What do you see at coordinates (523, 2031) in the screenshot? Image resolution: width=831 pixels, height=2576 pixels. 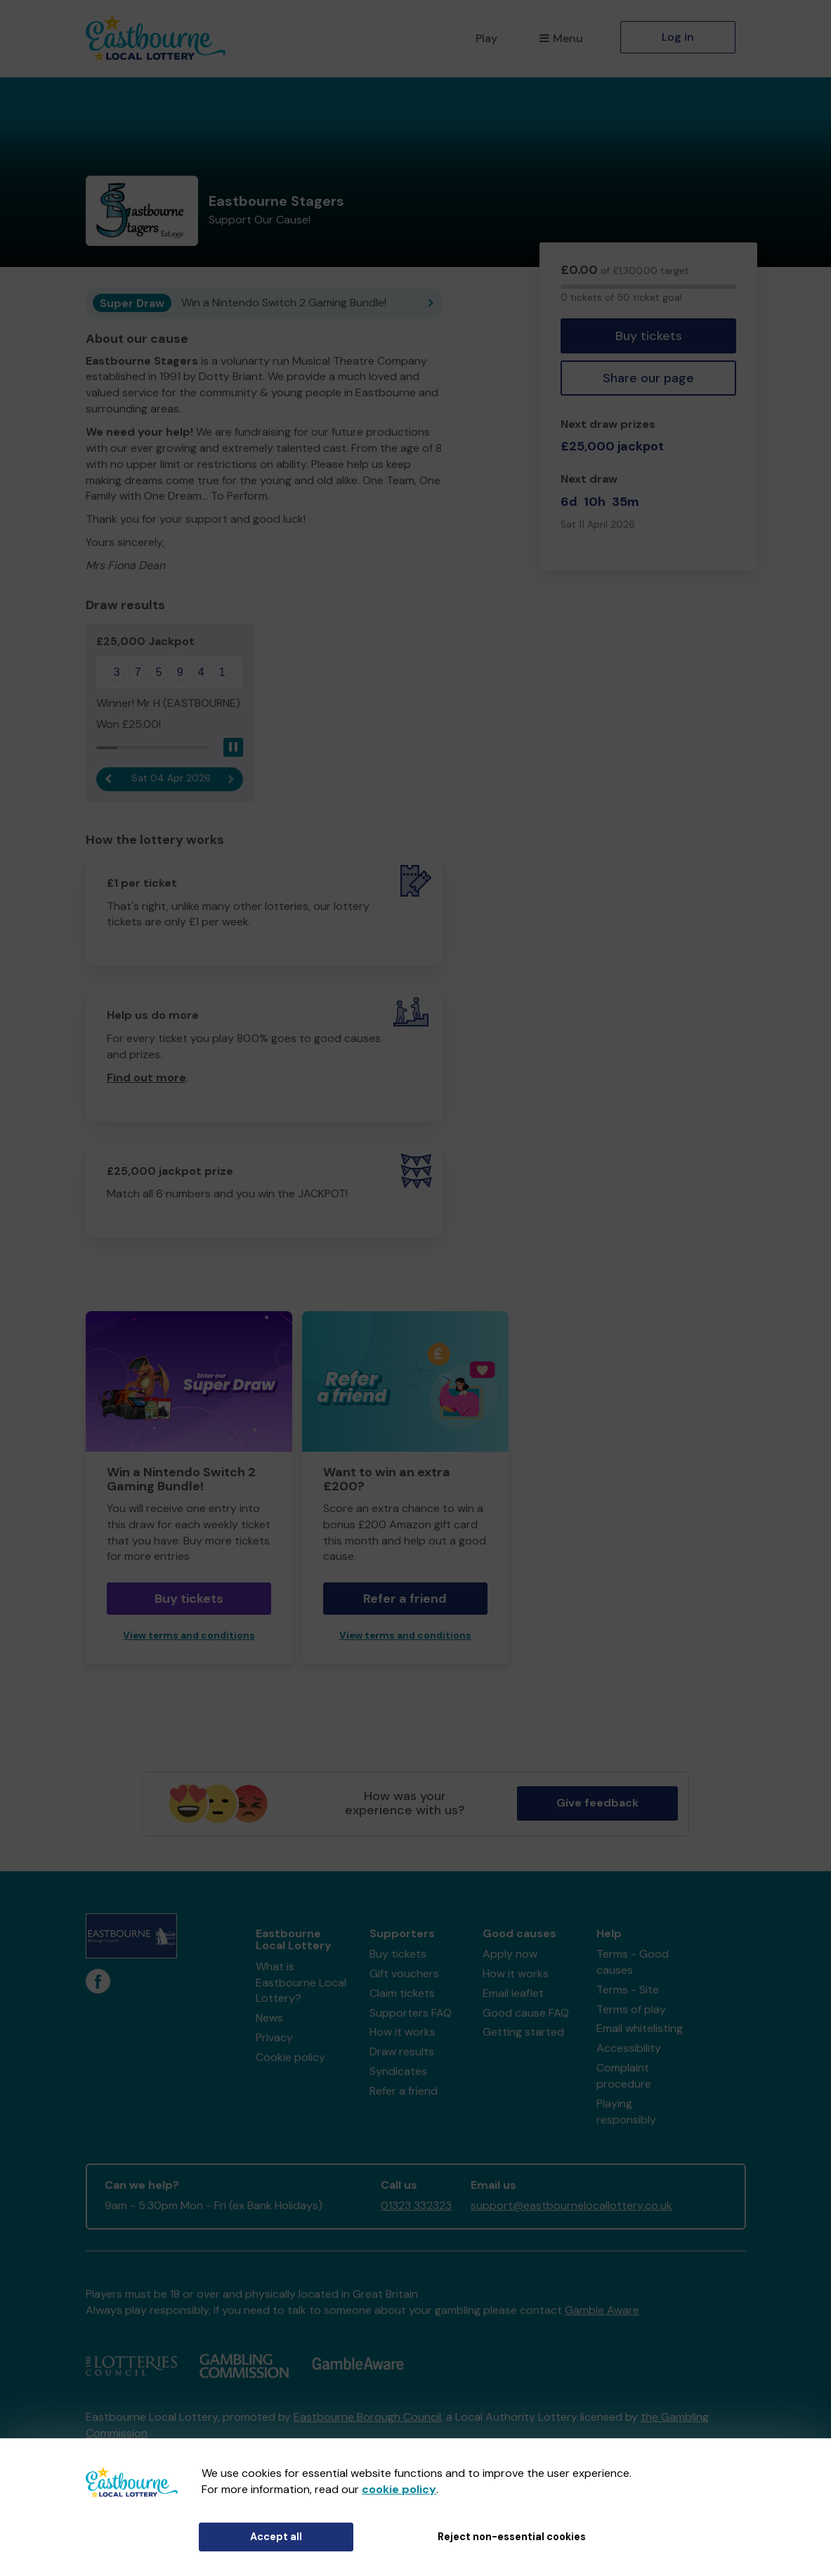 I see `Getting started` at bounding box center [523, 2031].